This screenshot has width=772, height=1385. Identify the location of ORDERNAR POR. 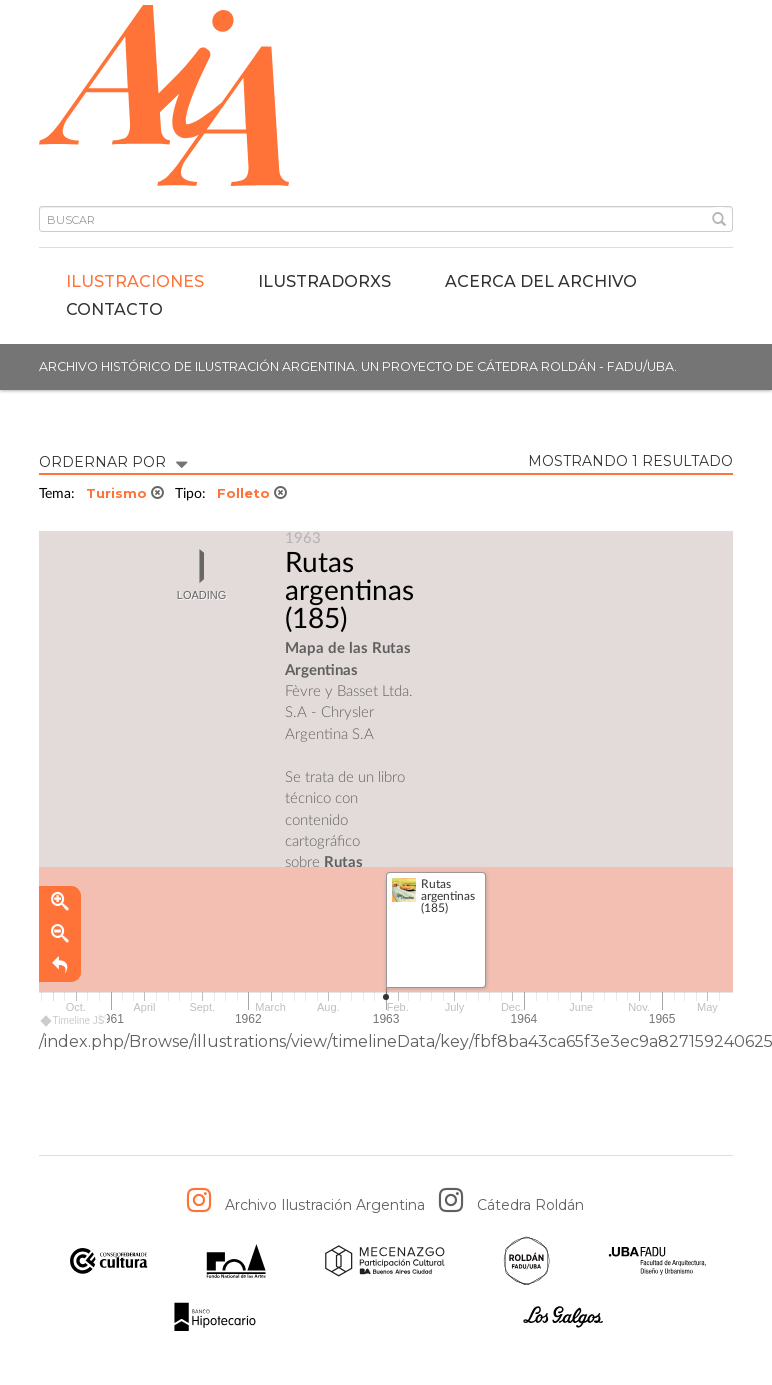
(113, 460).